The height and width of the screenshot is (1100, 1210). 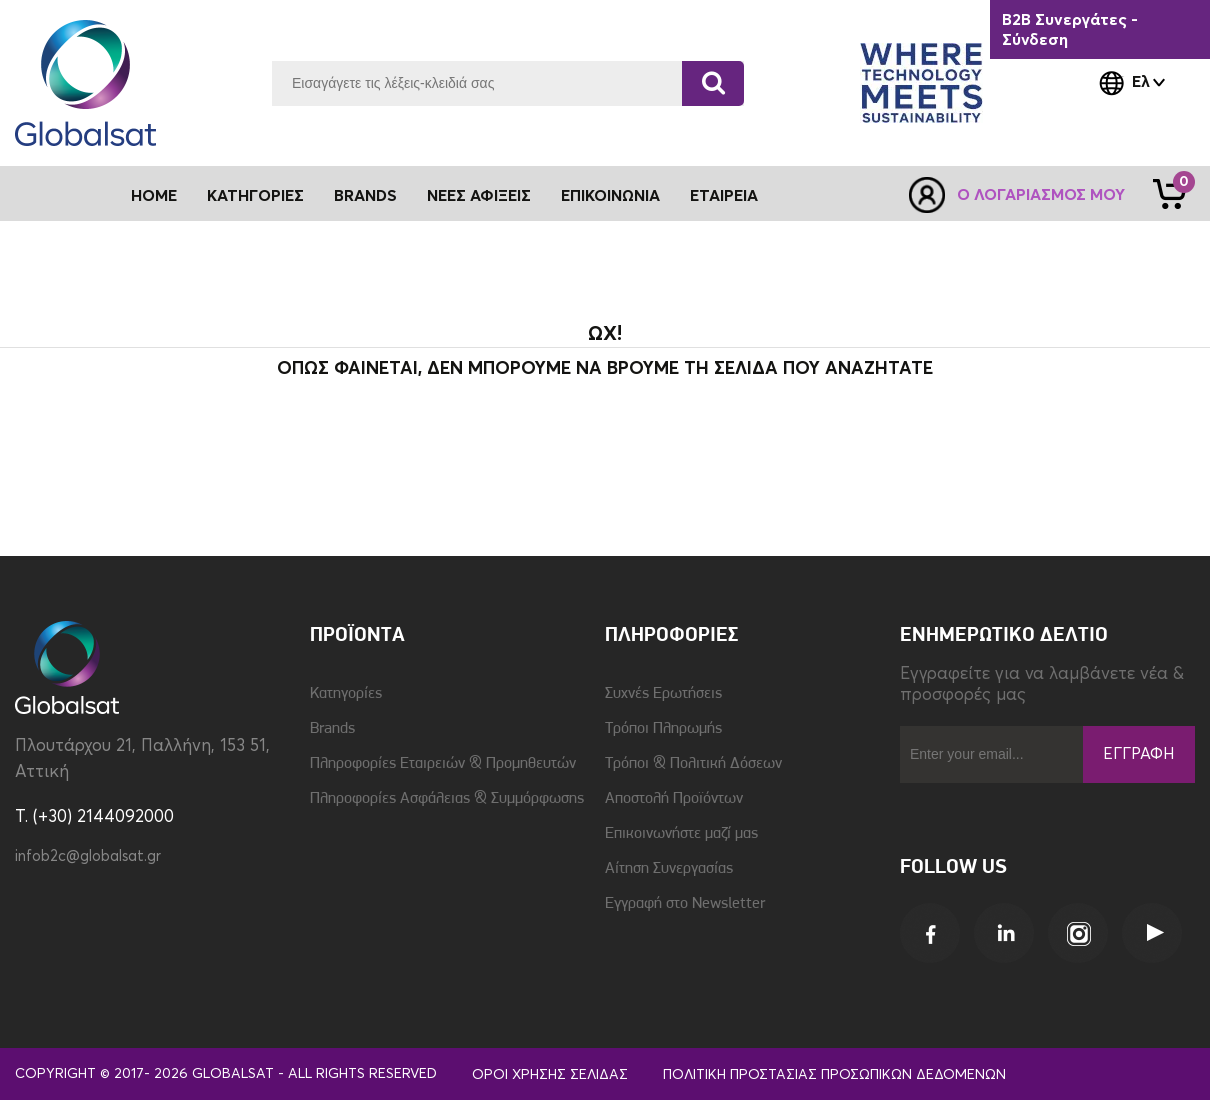 I want to click on T. (+30) 2144092000, so click(x=94, y=817).